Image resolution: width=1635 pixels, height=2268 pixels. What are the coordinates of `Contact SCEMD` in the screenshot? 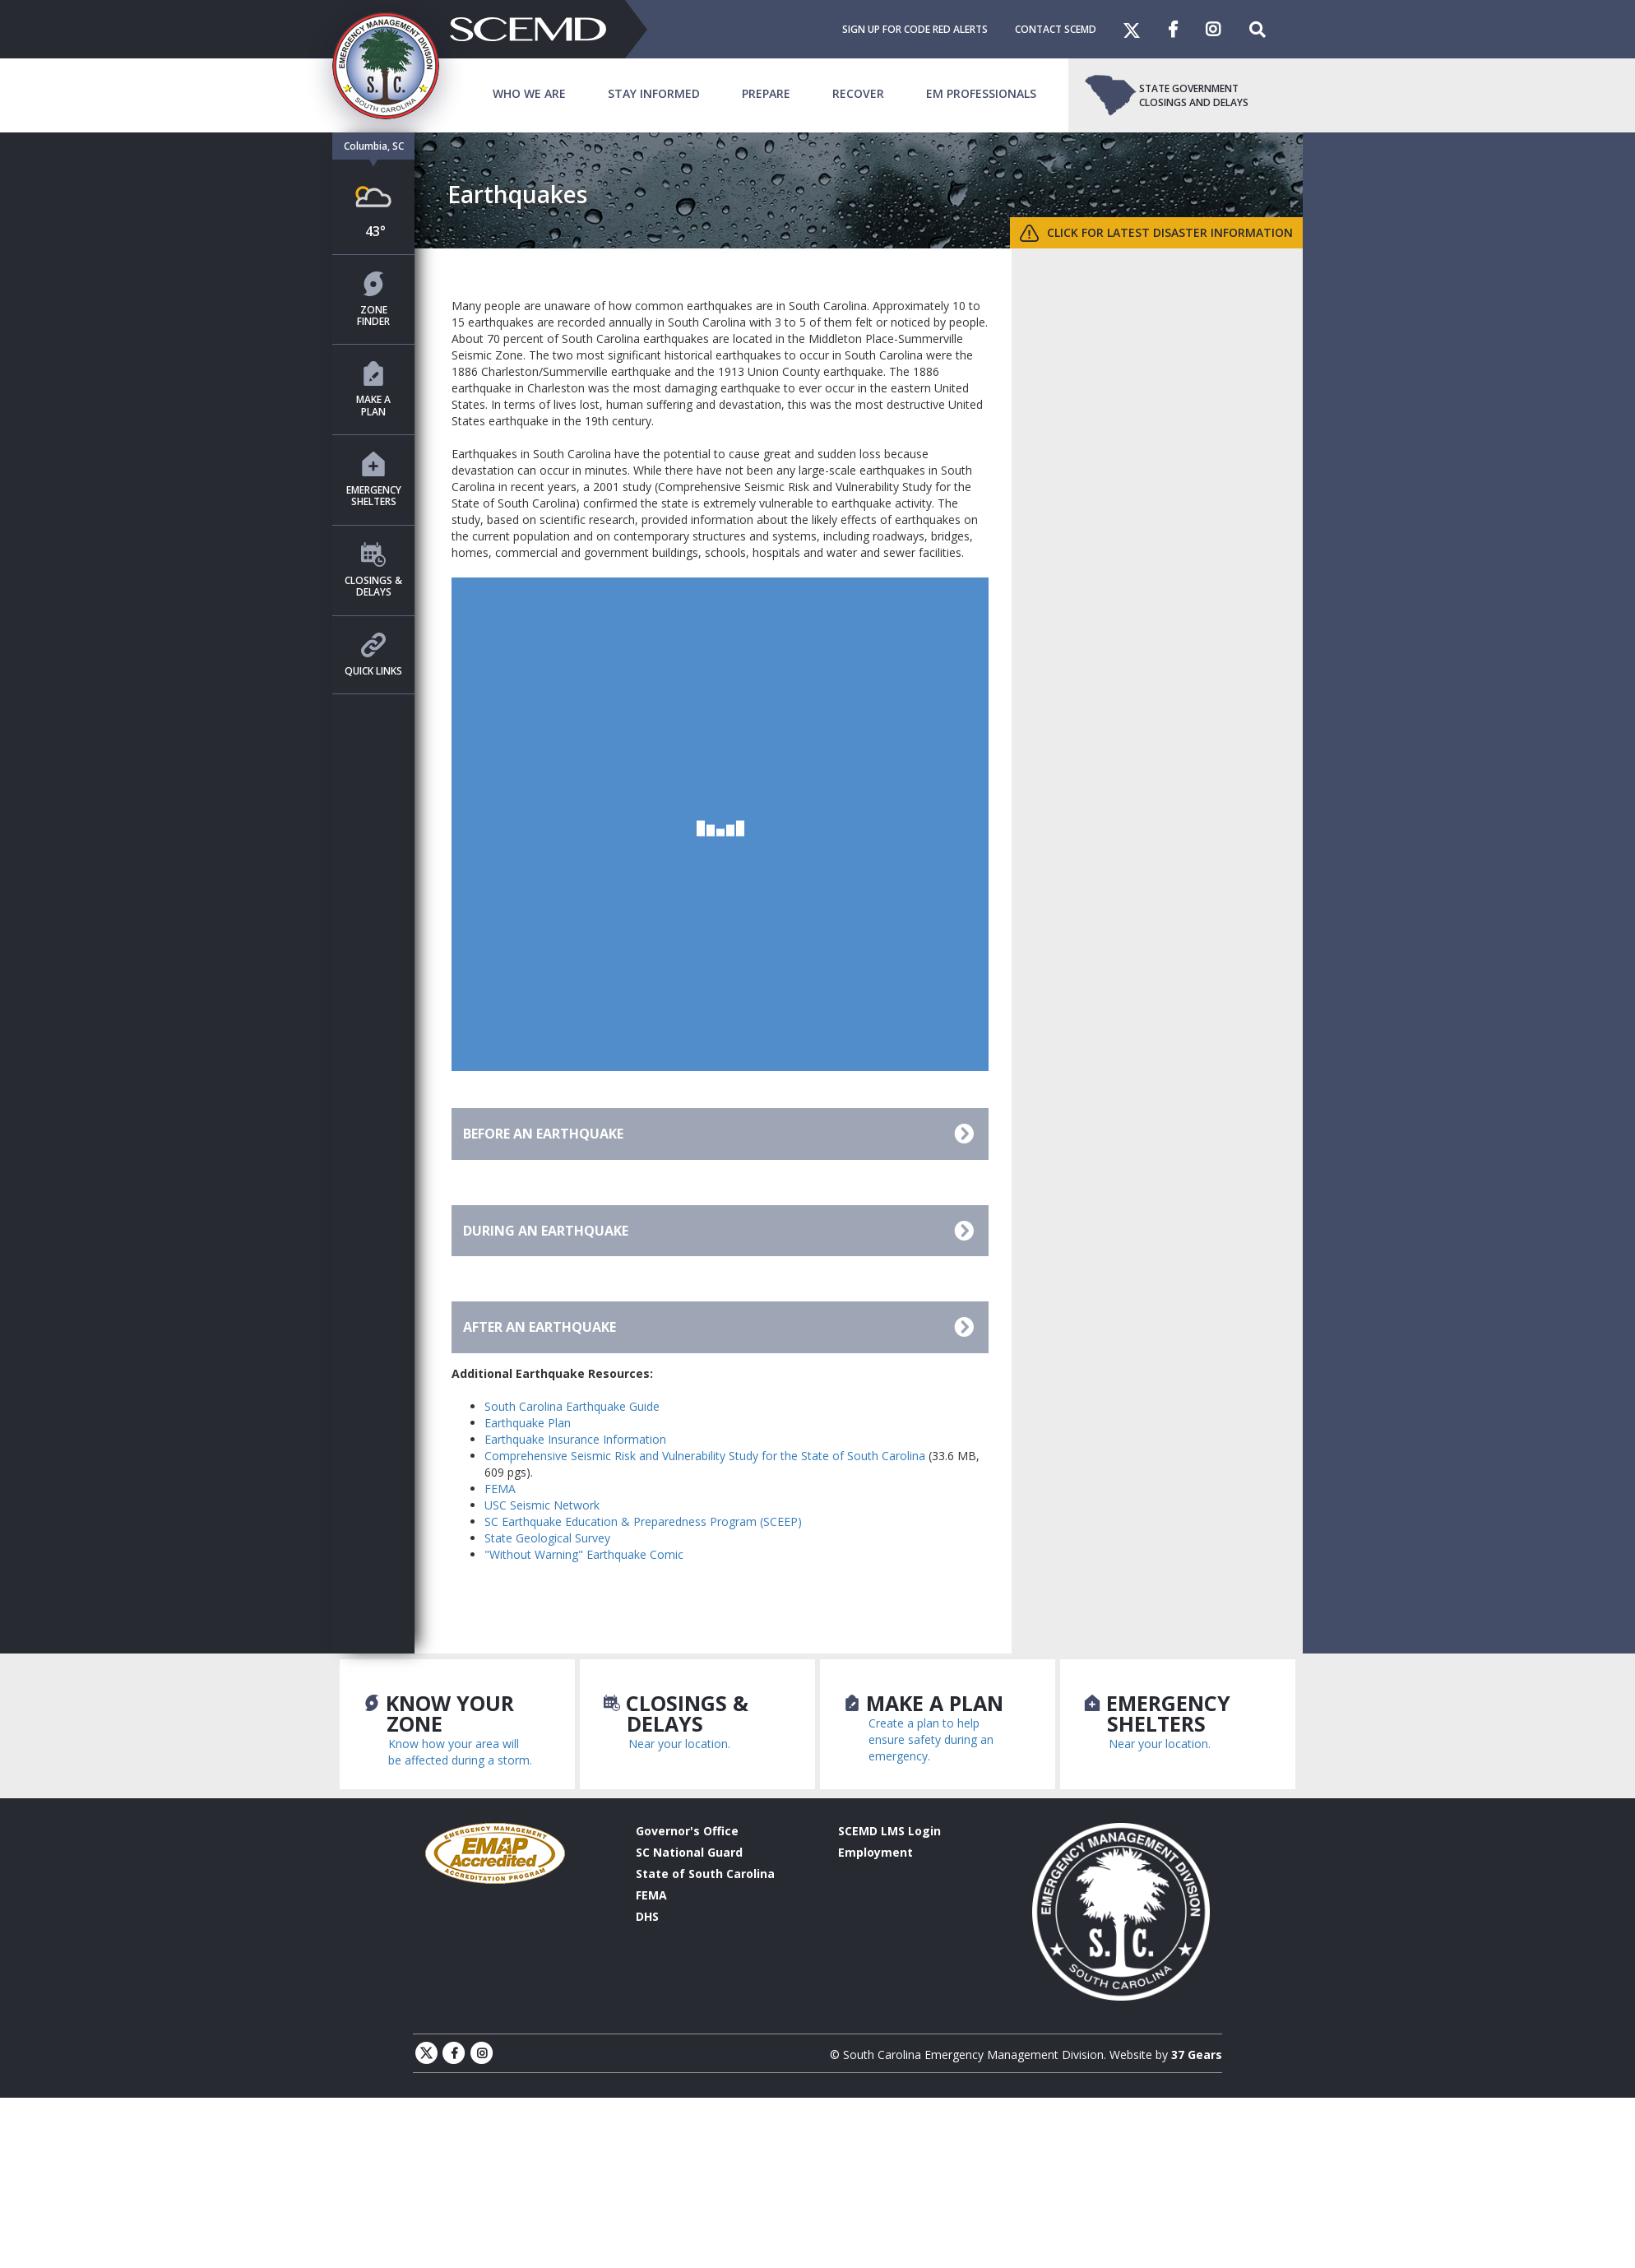 It's located at (1055, 29).